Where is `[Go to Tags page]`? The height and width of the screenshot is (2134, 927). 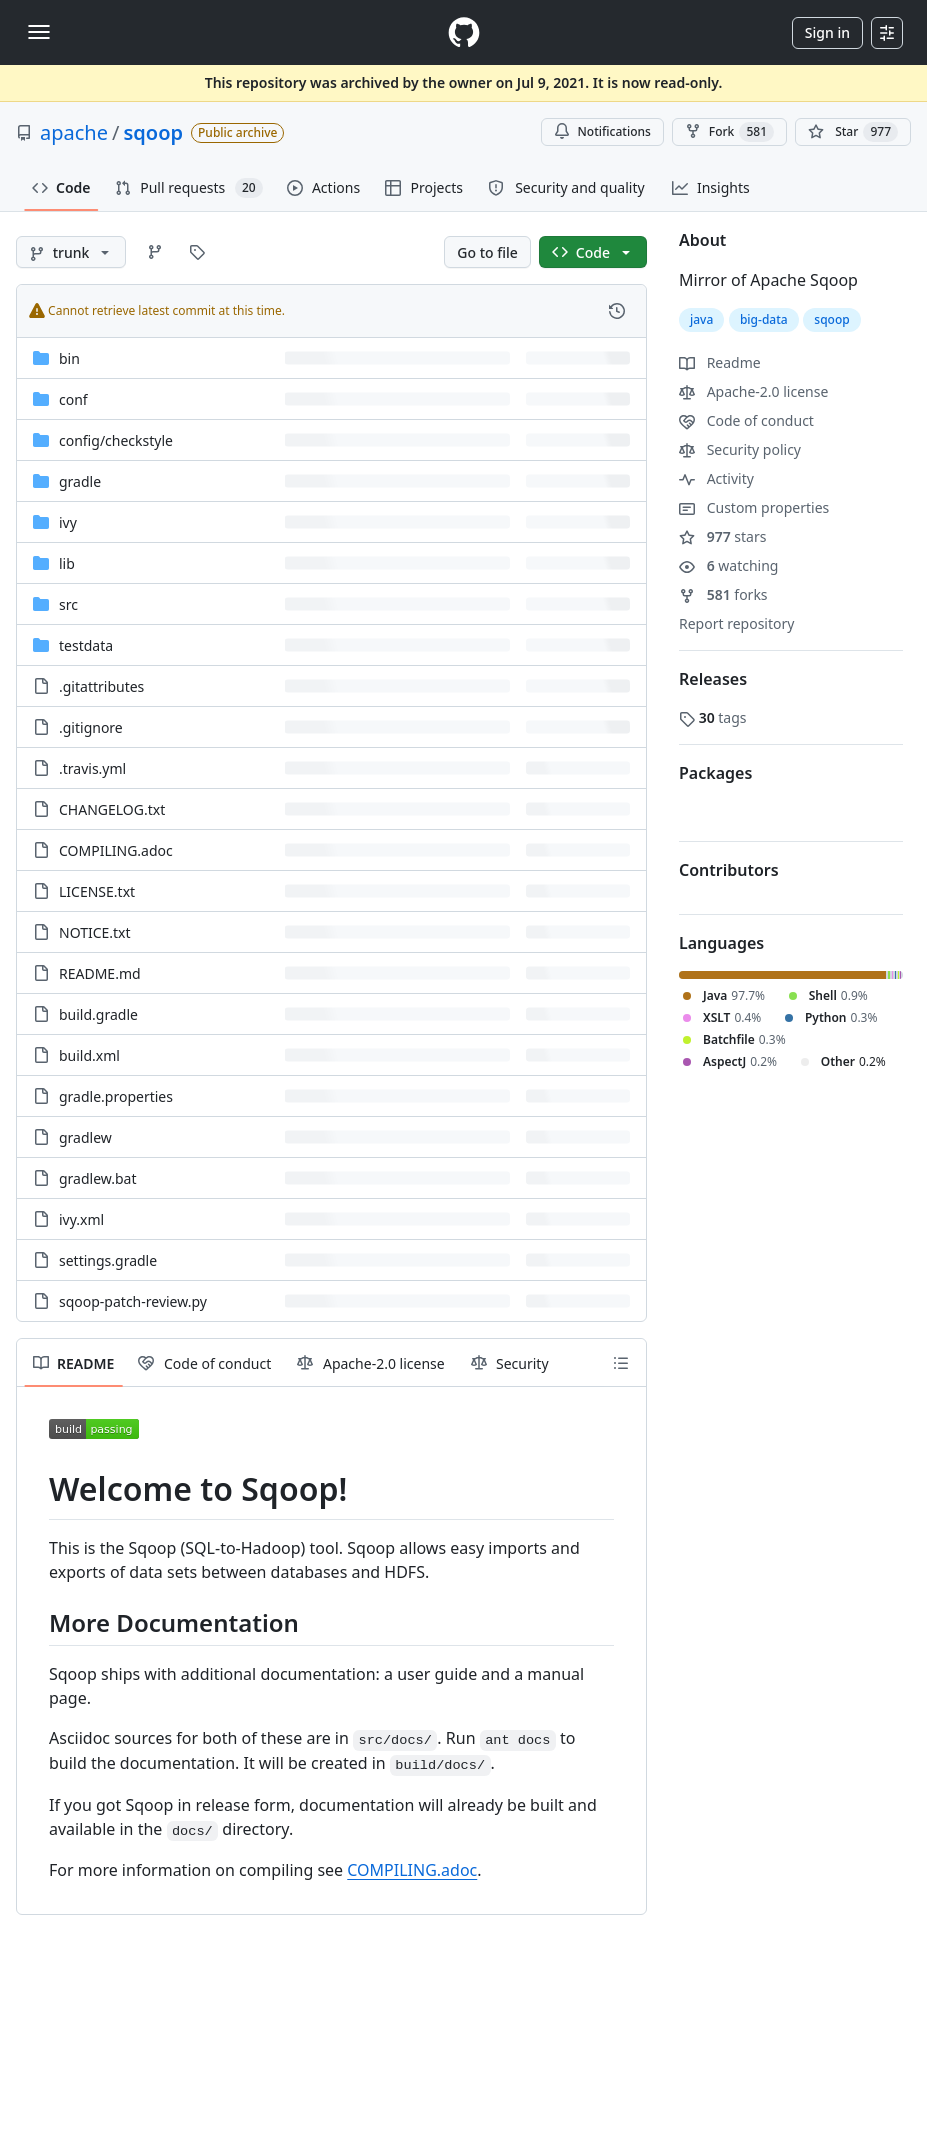
[Go to Tags page] is located at coordinates (197, 252).